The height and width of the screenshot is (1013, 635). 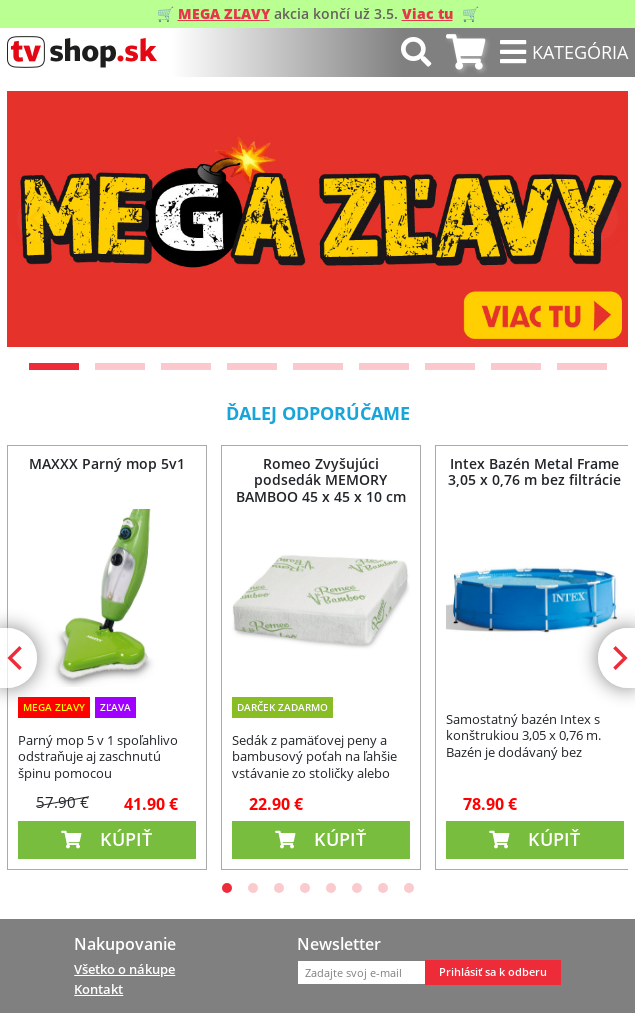 What do you see at coordinates (493, 972) in the screenshot?
I see `Prihlásiť sa k odberu` at bounding box center [493, 972].